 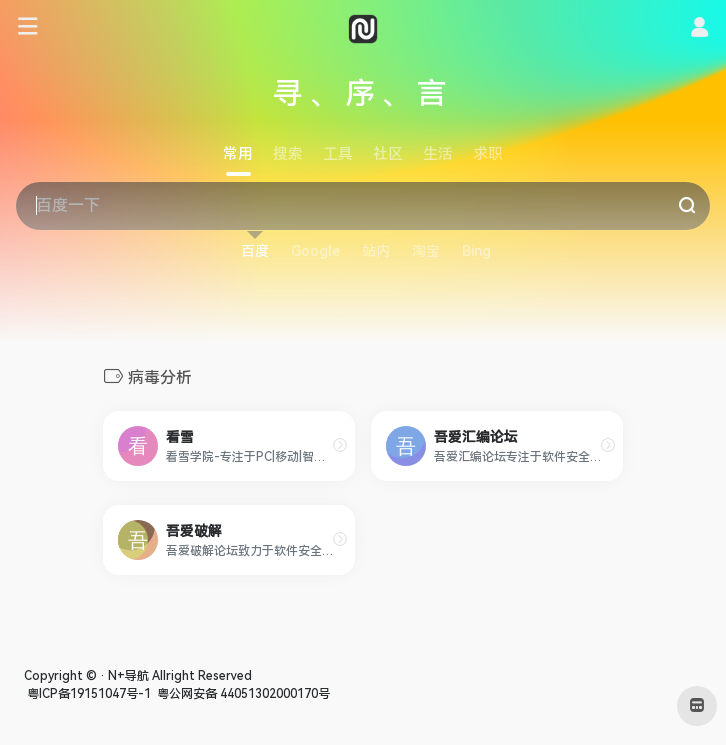 I want to click on N+导航, so click(x=128, y=676).